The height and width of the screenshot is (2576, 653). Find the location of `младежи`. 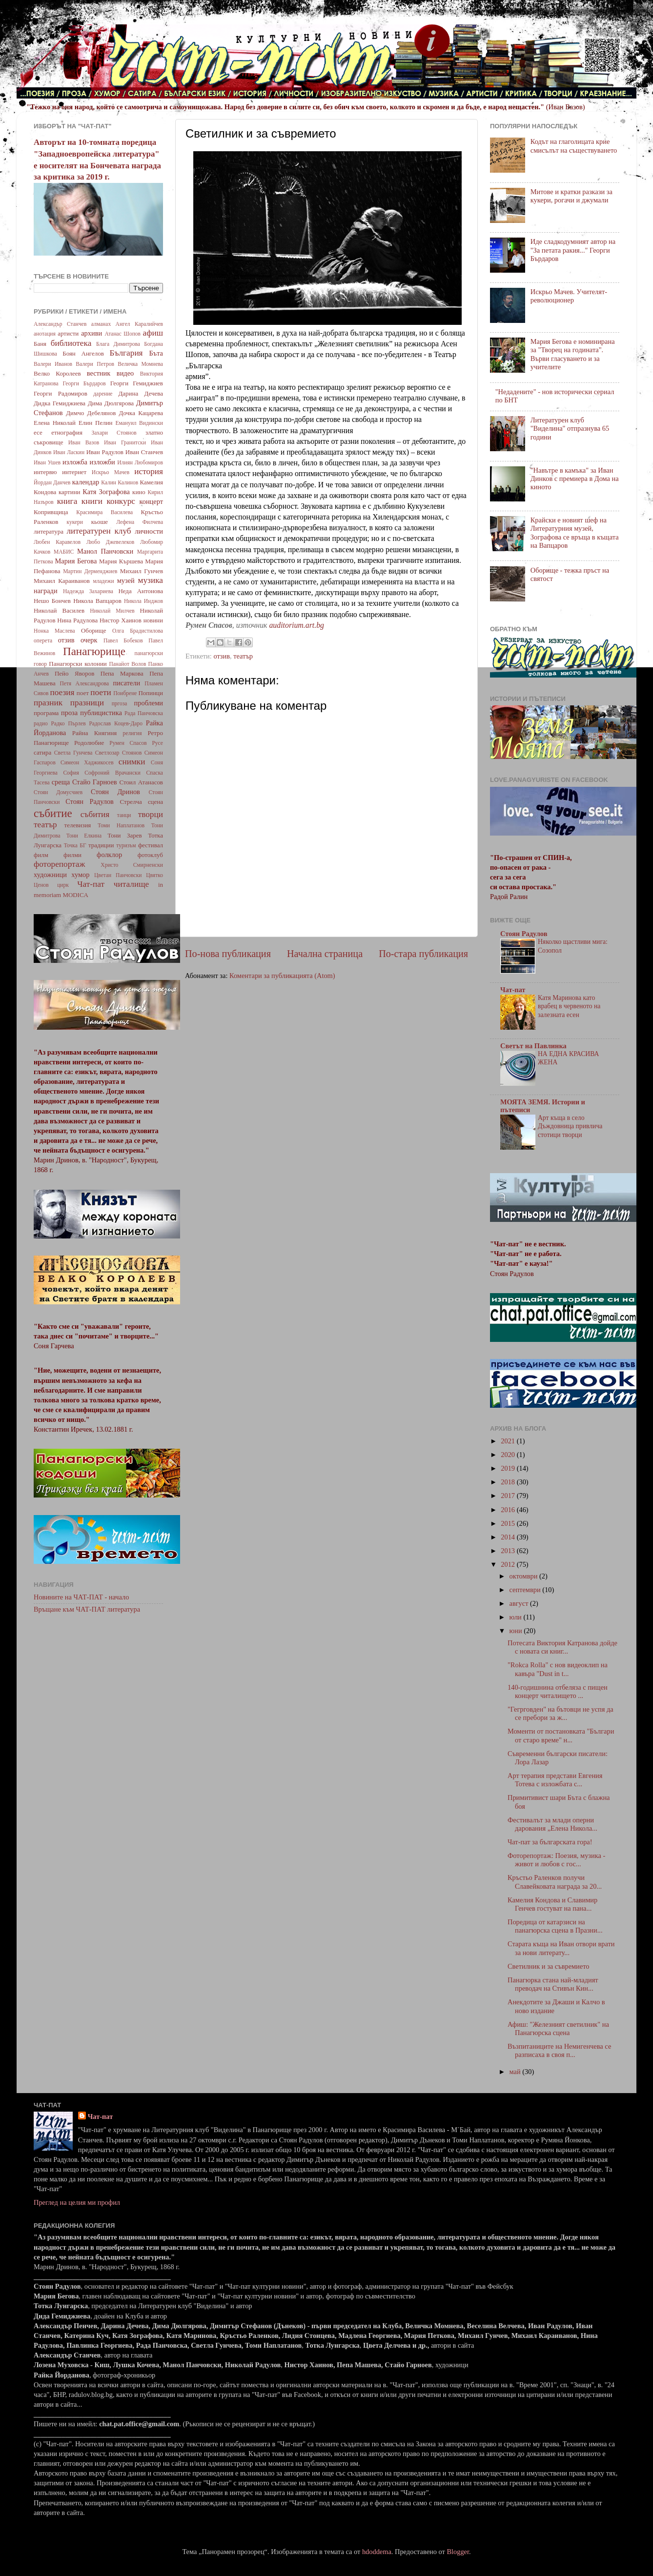

младежи is located at coordinates (103, 581).